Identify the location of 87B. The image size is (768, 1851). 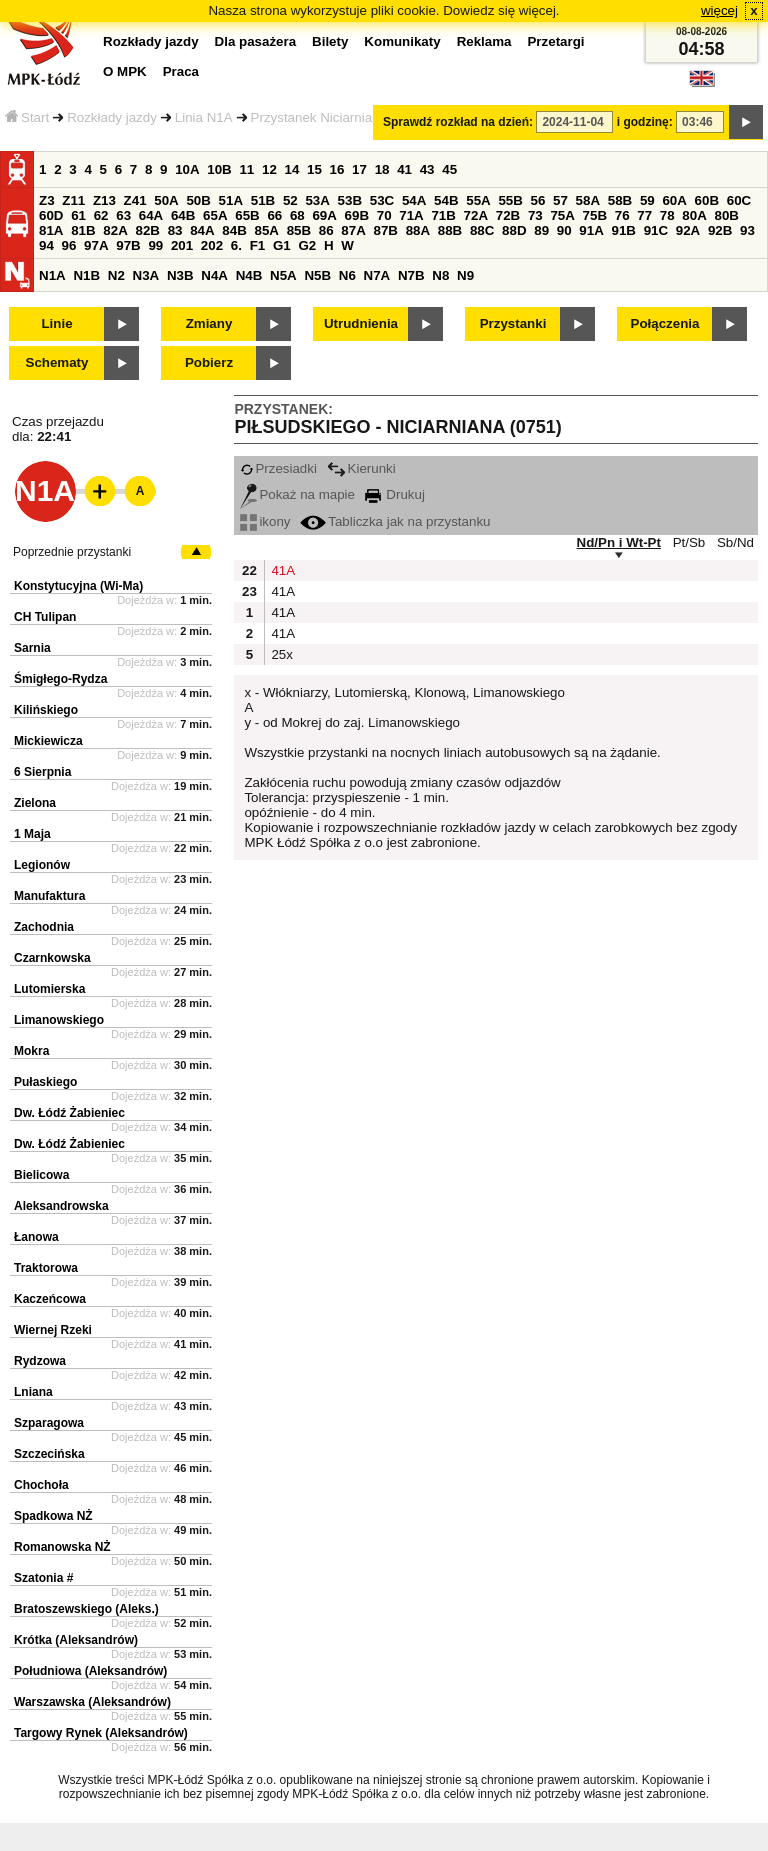
(385, 230).